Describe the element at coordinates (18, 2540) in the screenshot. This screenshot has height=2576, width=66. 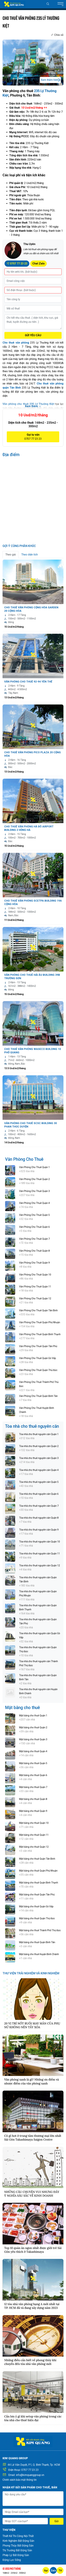
I see `Kinh Nghiệm Bất Động Sản` at that location.